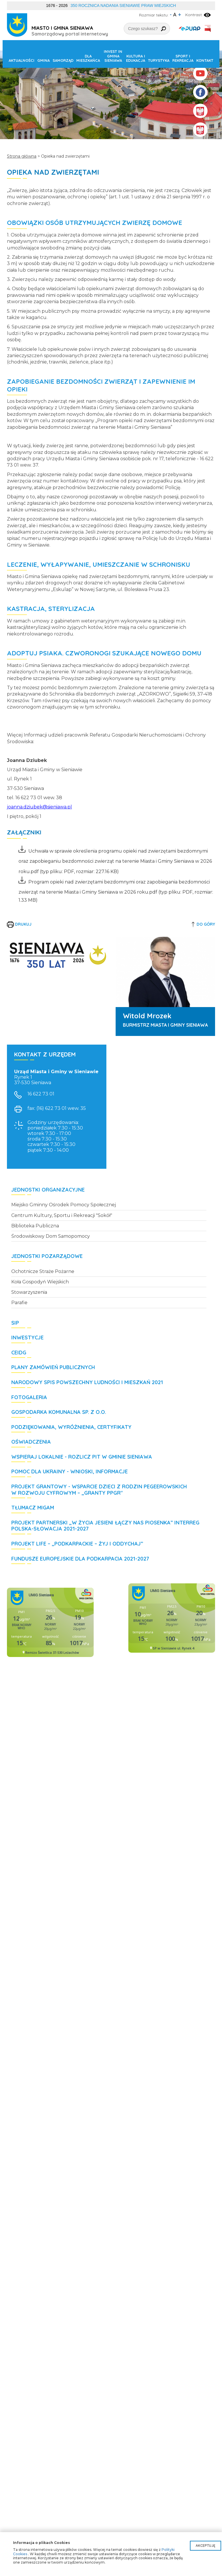 This screenshot has width=222, height=2576. Describe the element at coordinates (15, 1323) in the screenshot. I see `SIP` at that location.